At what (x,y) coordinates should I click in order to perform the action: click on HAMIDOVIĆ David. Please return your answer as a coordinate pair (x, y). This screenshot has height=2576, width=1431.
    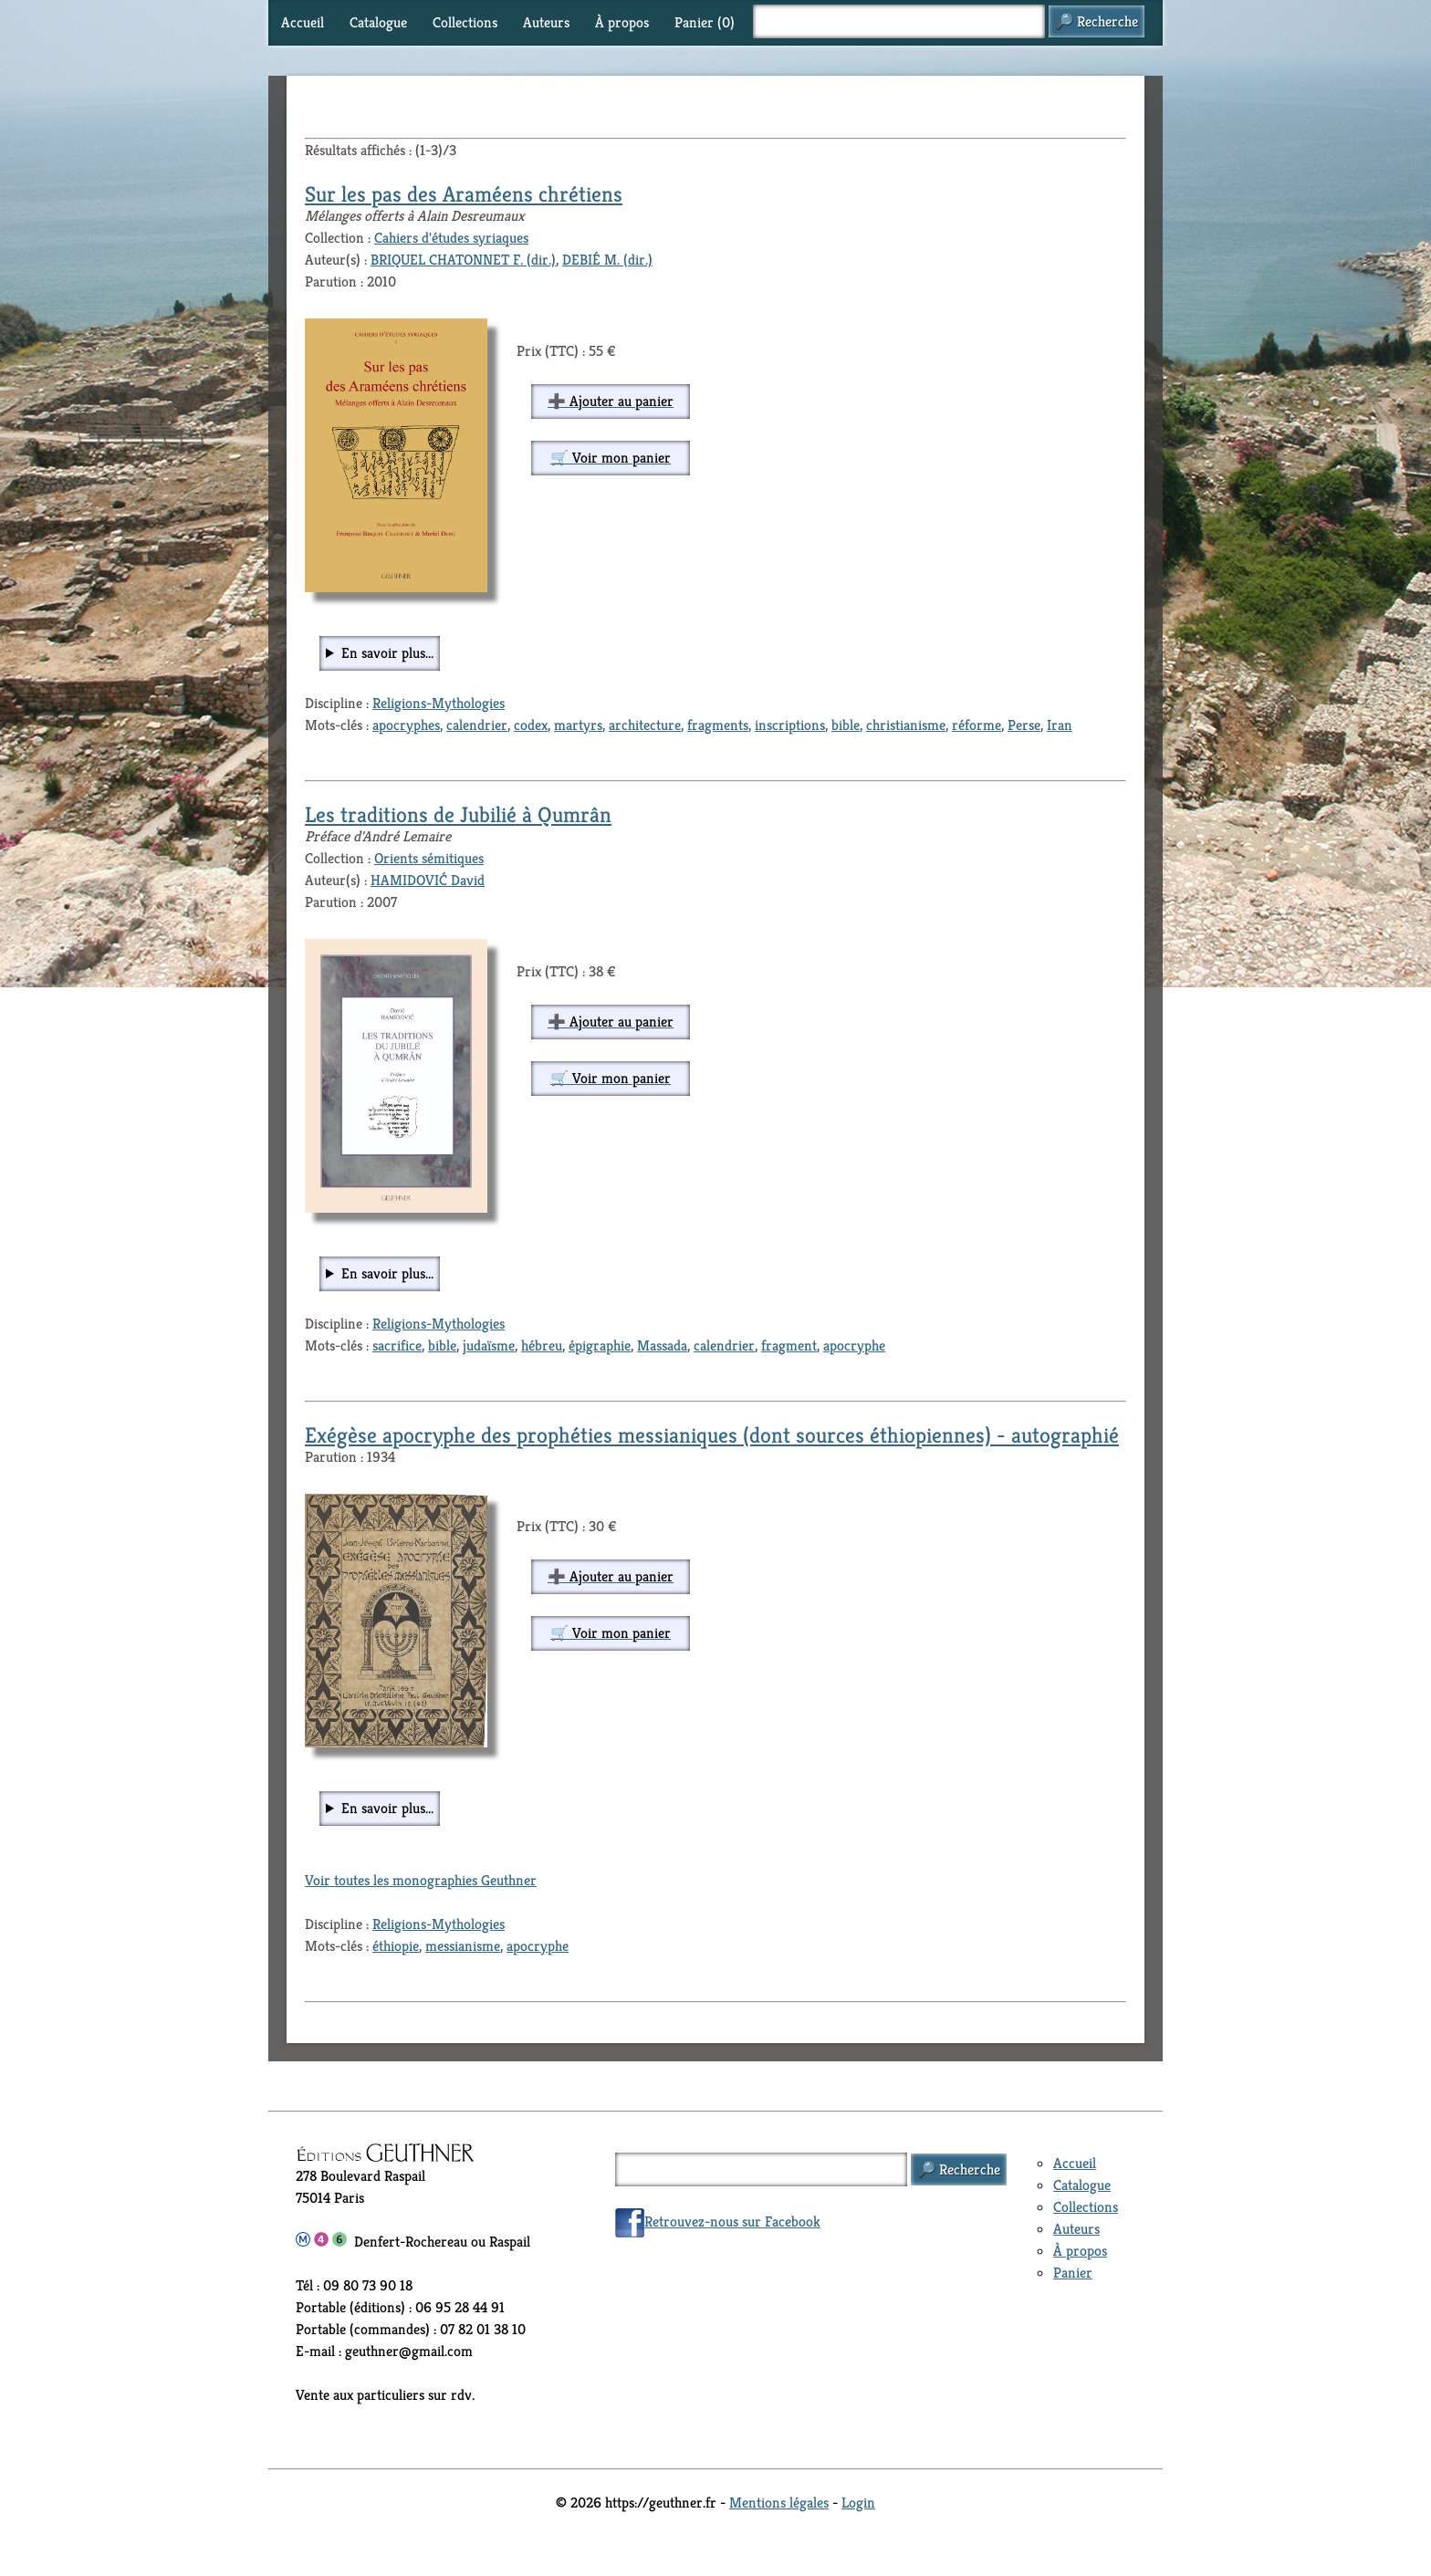
    Looking at the image, I should click on (428, 880).